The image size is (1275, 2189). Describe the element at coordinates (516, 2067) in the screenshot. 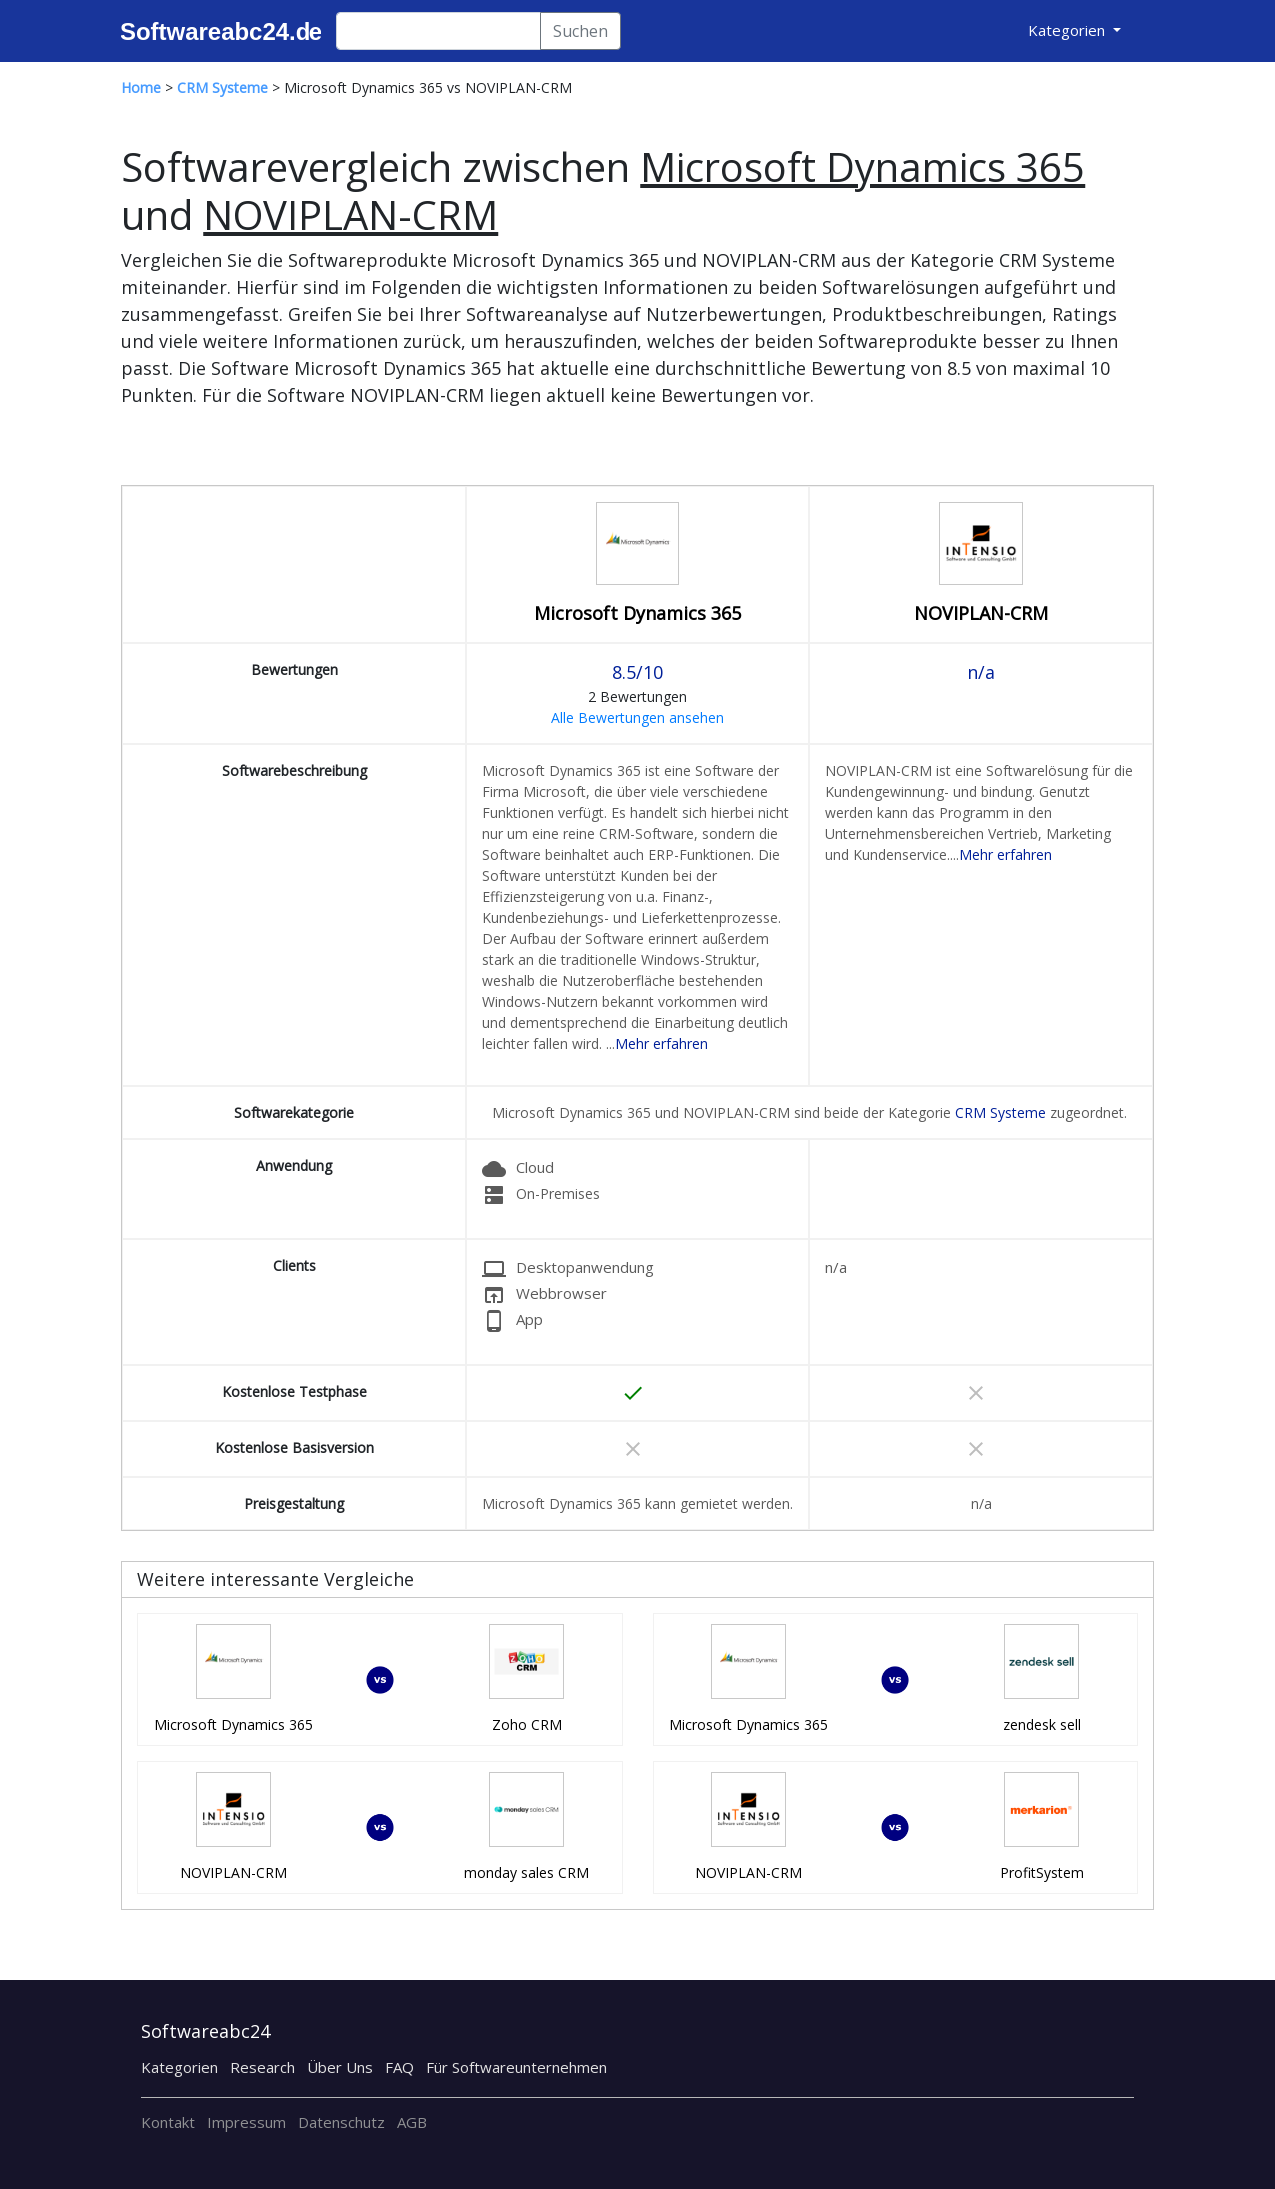

I see `Für Softwareunternehmen` at that location.